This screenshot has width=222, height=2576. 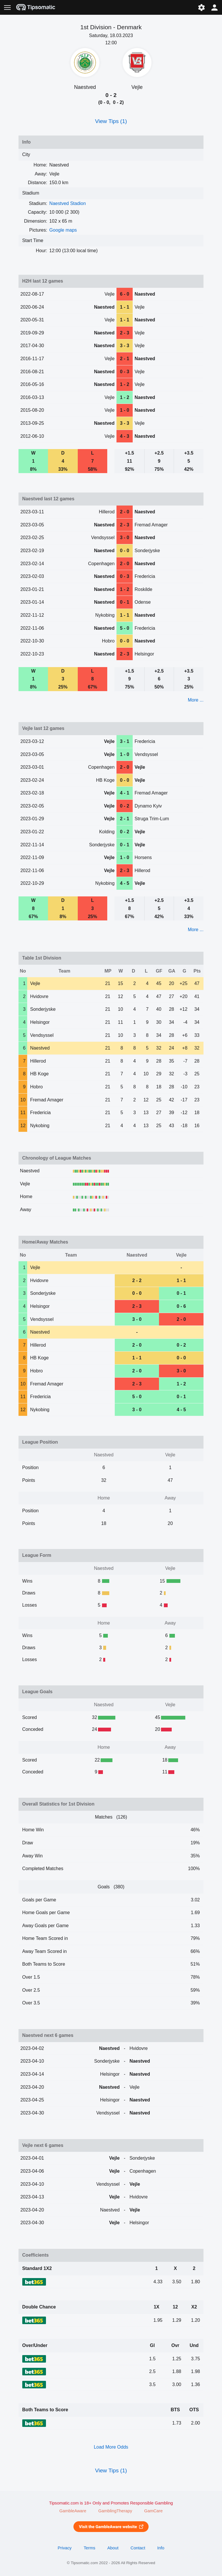 What do you see at coordinates (67, 203) in the screenshot?
I see `Naestved Stadion` at bounding box center [67, 203].